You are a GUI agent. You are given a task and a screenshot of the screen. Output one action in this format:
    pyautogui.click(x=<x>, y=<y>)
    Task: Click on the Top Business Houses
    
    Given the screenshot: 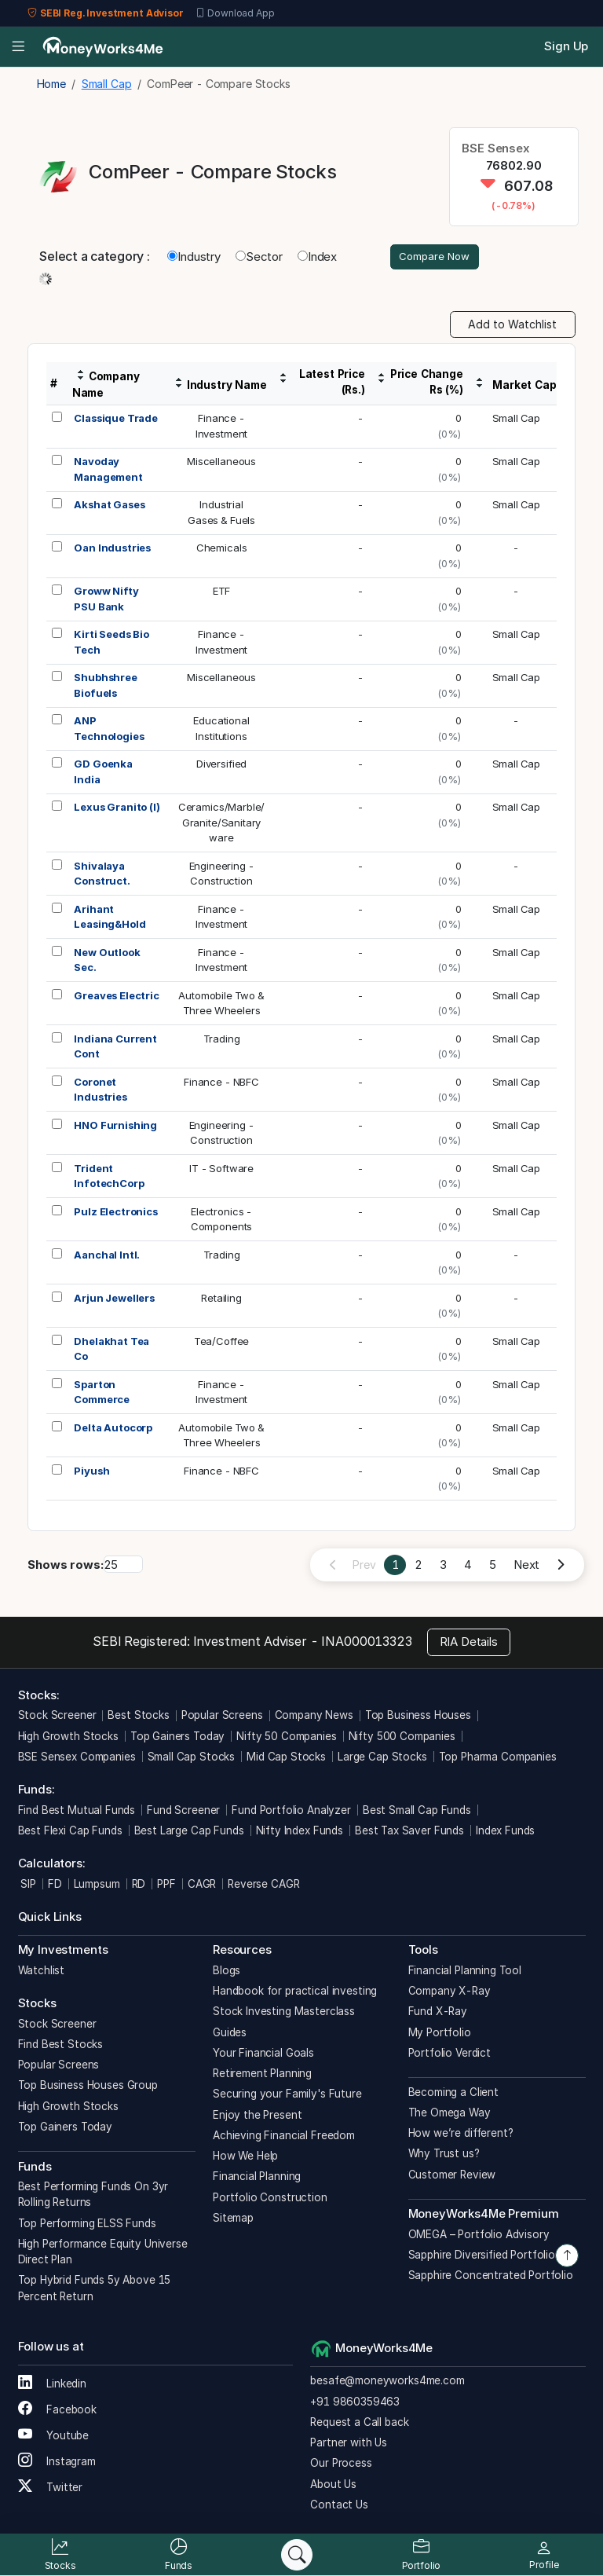 What is the action you would take?
    pyautogui.click(x=418, y=1716)
    